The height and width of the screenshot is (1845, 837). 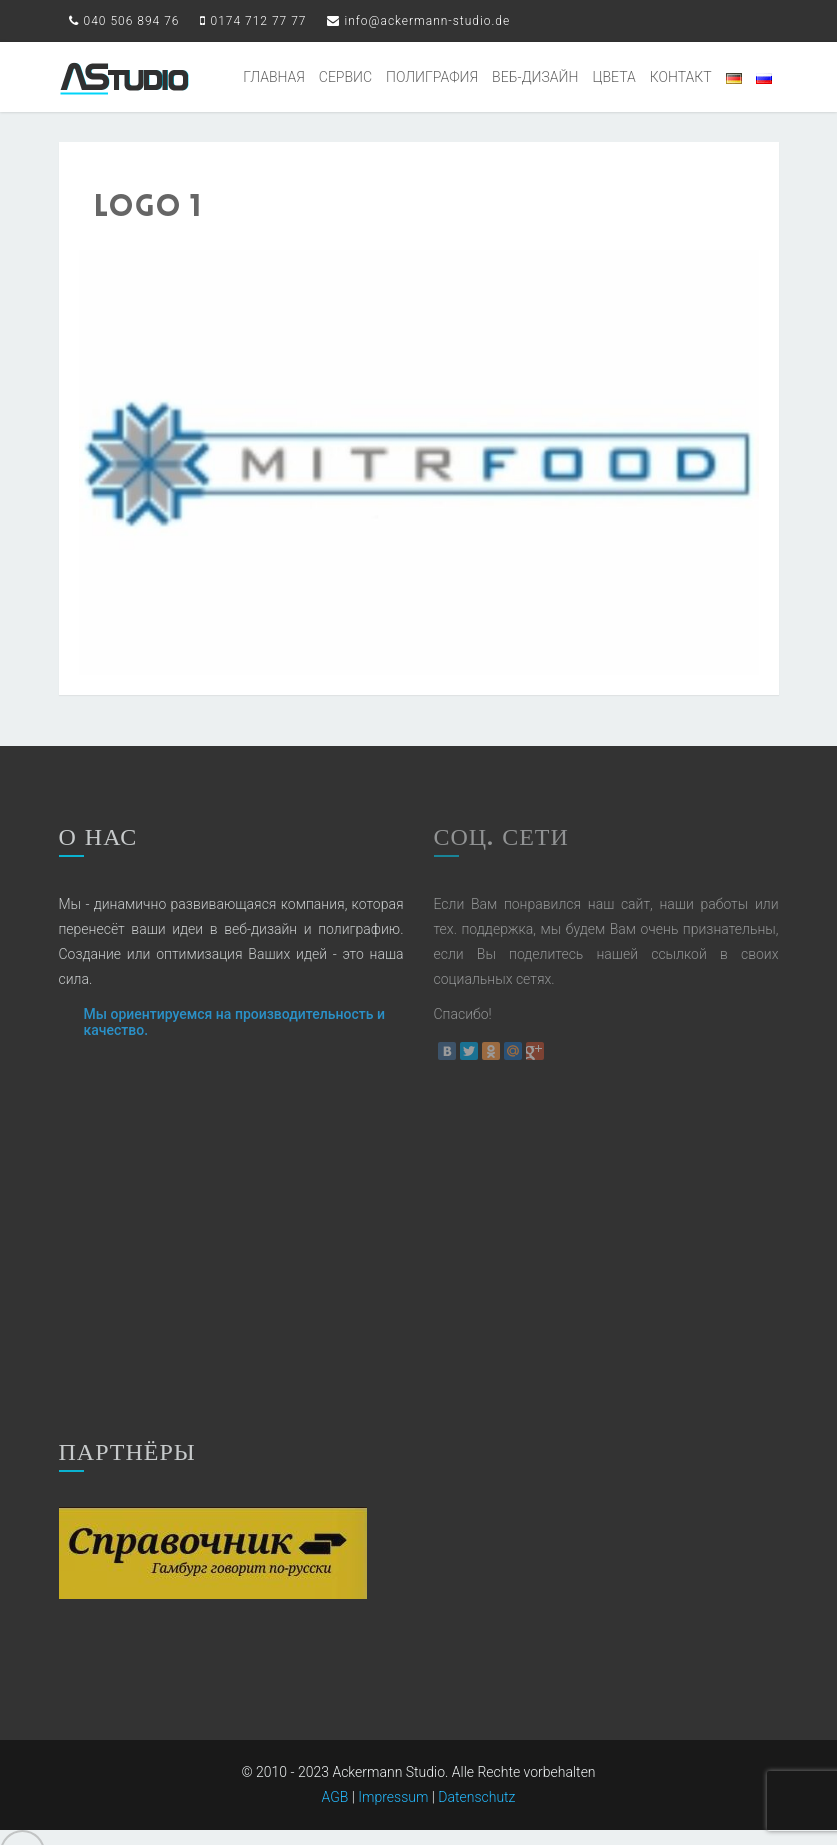 I want to click on ЦВЕТА, so click(x=613, y=77).